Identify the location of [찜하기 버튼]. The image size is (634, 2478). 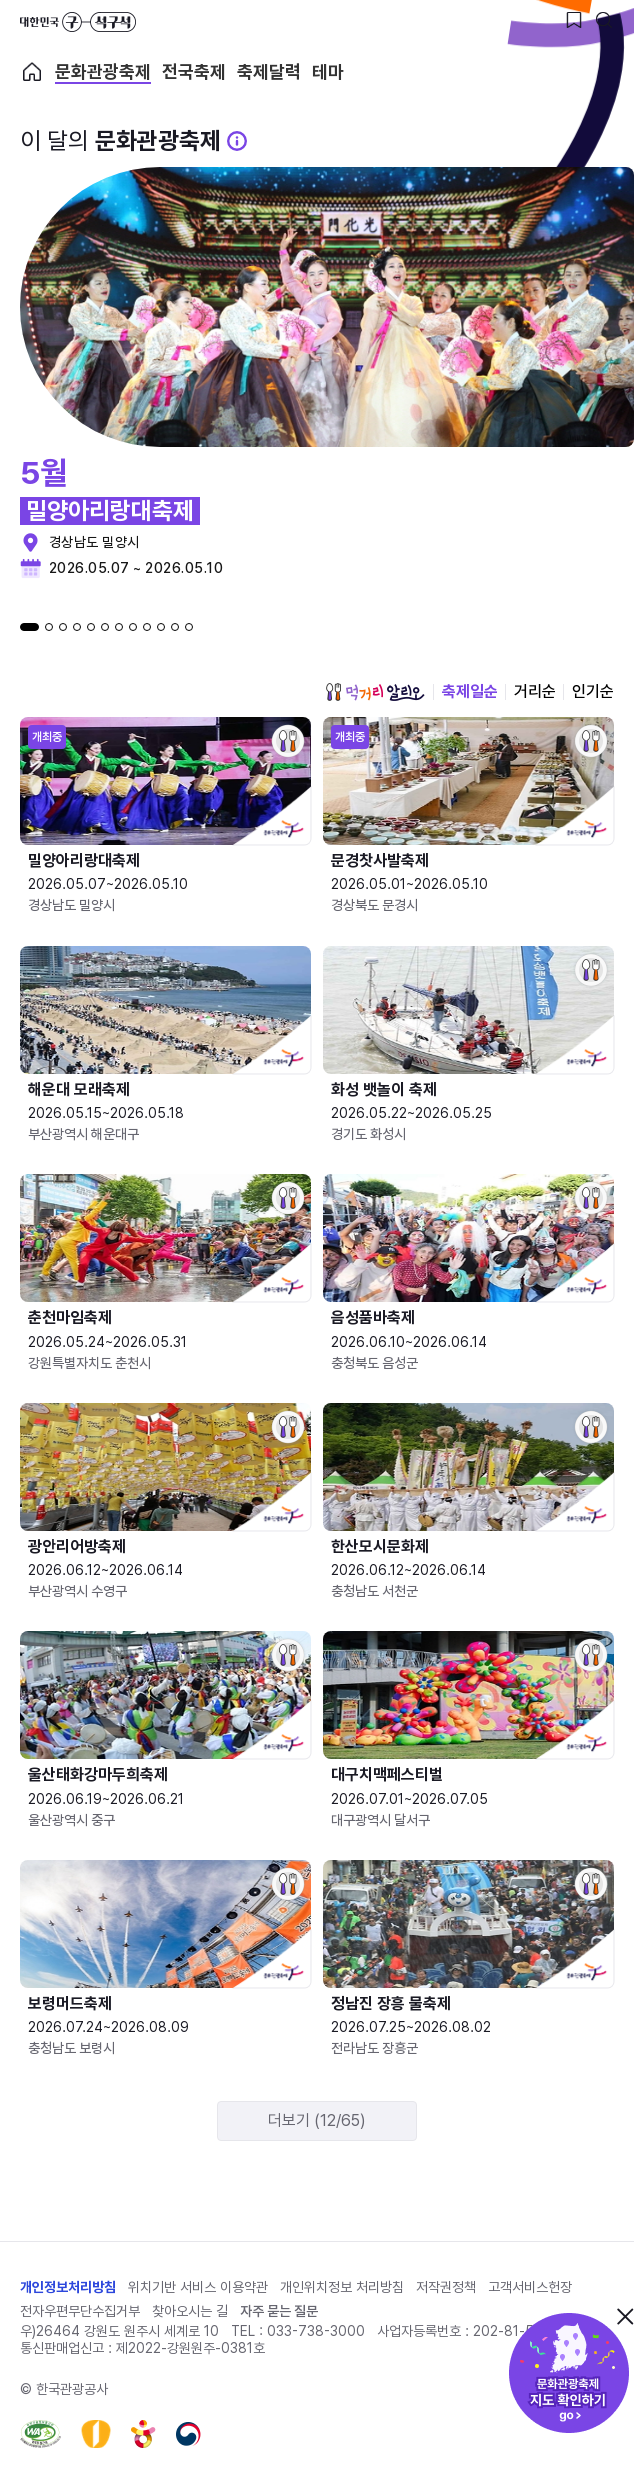
(574, 20).